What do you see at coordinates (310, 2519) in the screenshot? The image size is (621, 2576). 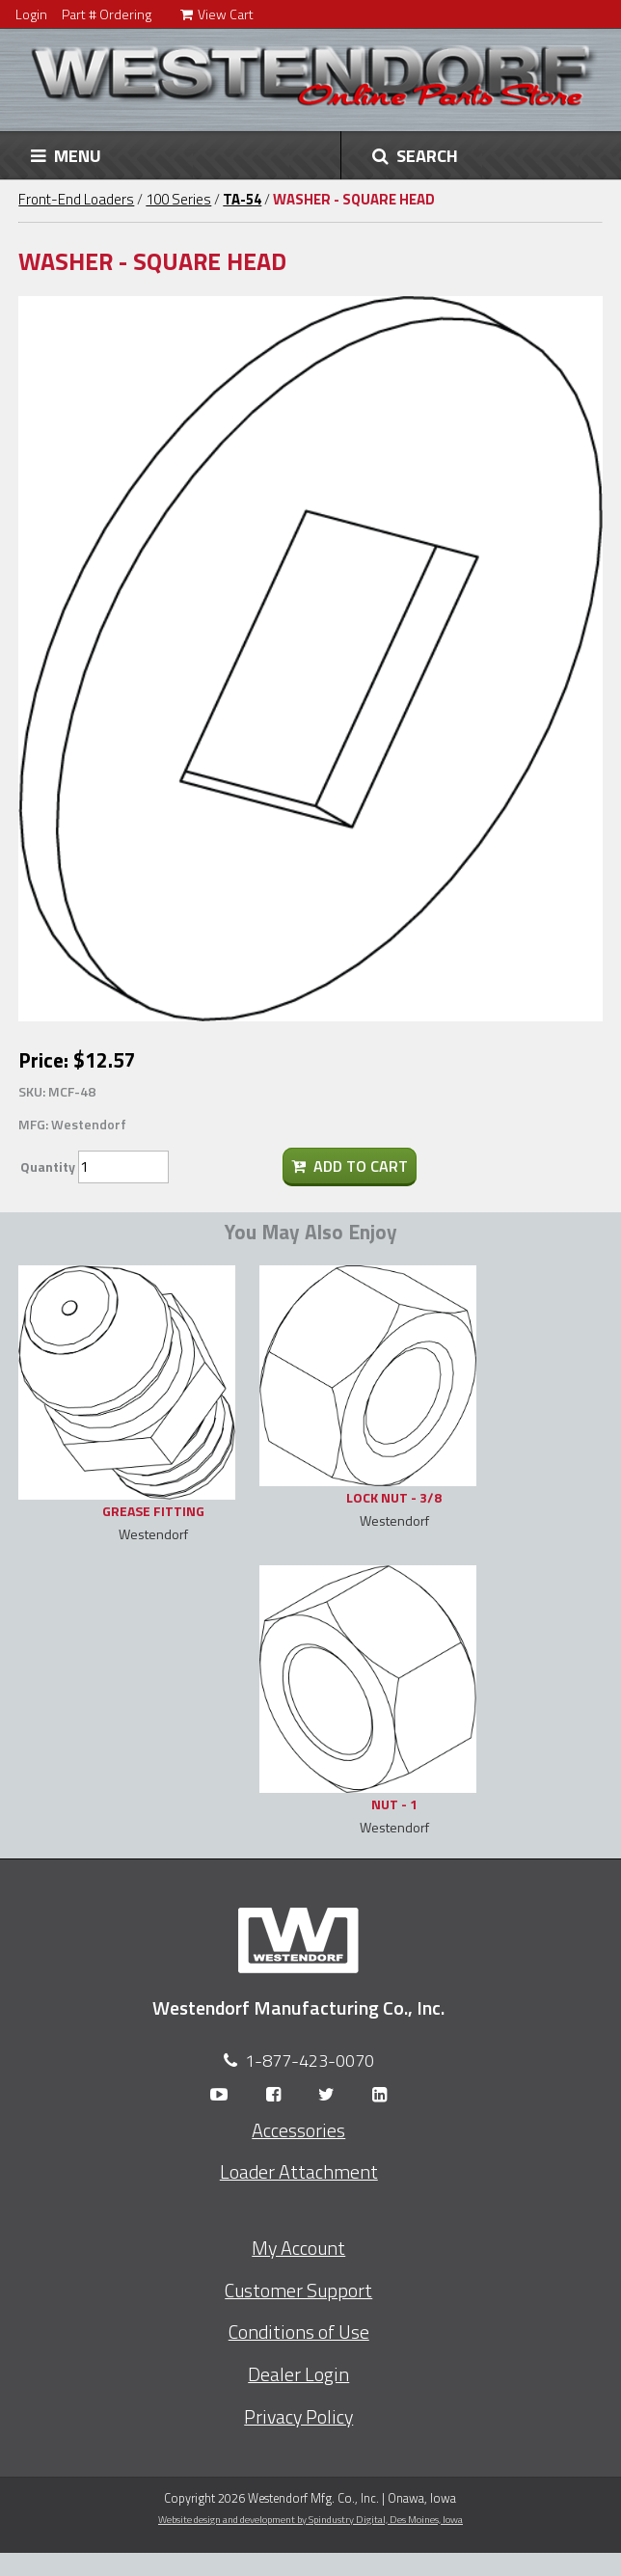 I see `Website design and development by Spindustry Digital,` at bounding box center [310, 2519].